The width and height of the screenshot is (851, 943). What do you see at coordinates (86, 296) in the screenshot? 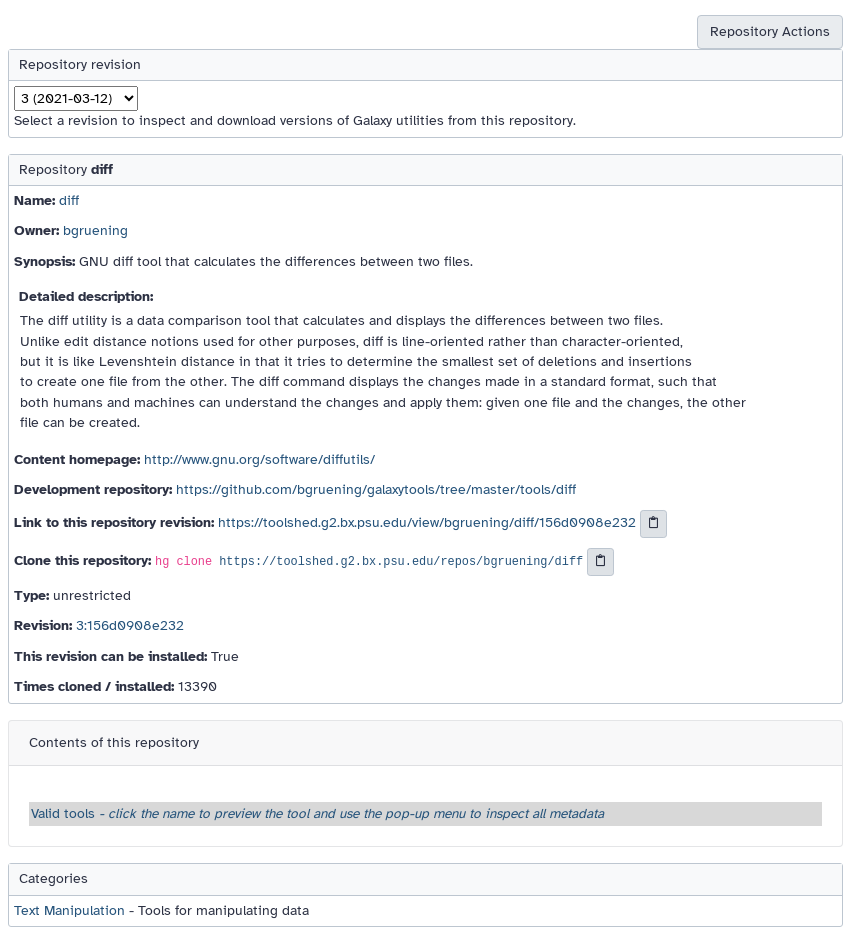
I see `Detailed description:` at bounding box center [86, 296].